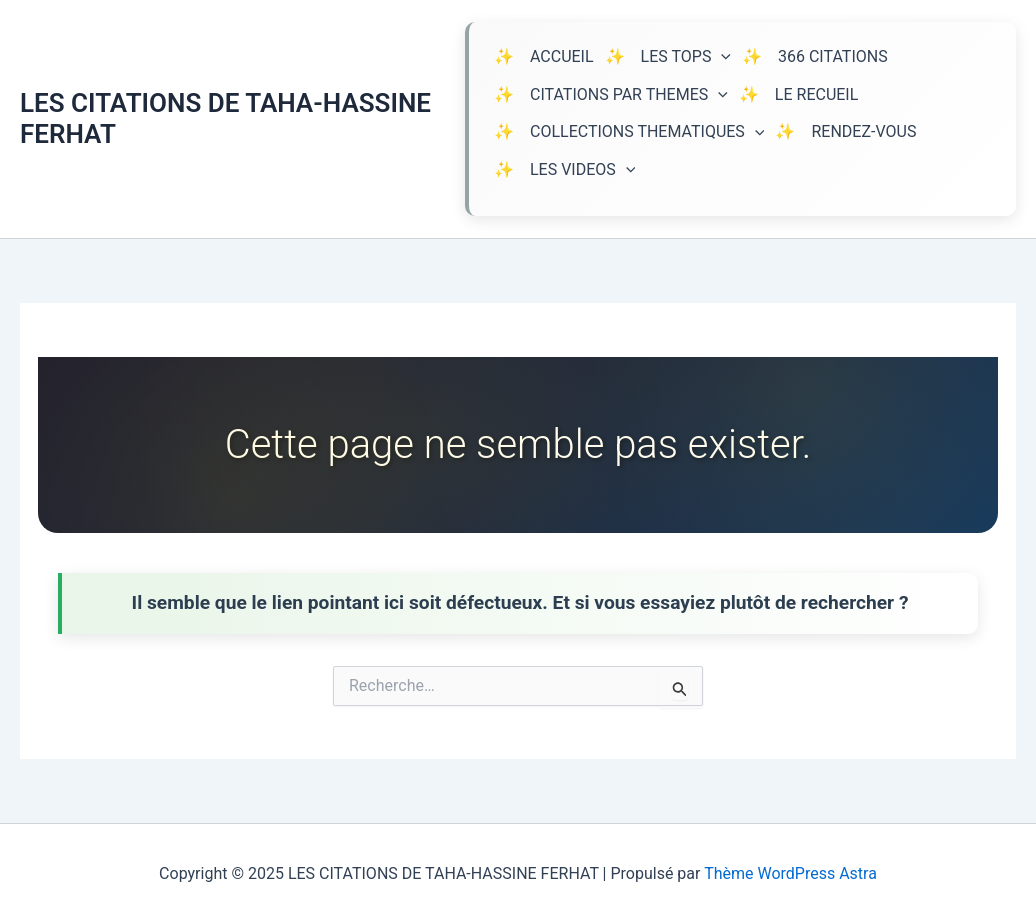 Image resolution: width=1036 pixels, height=924 pixels. What do you see at coordinates (582, 170) in the screenshot?
I see `LES VIDEOS` at bounding box center [582, 170].